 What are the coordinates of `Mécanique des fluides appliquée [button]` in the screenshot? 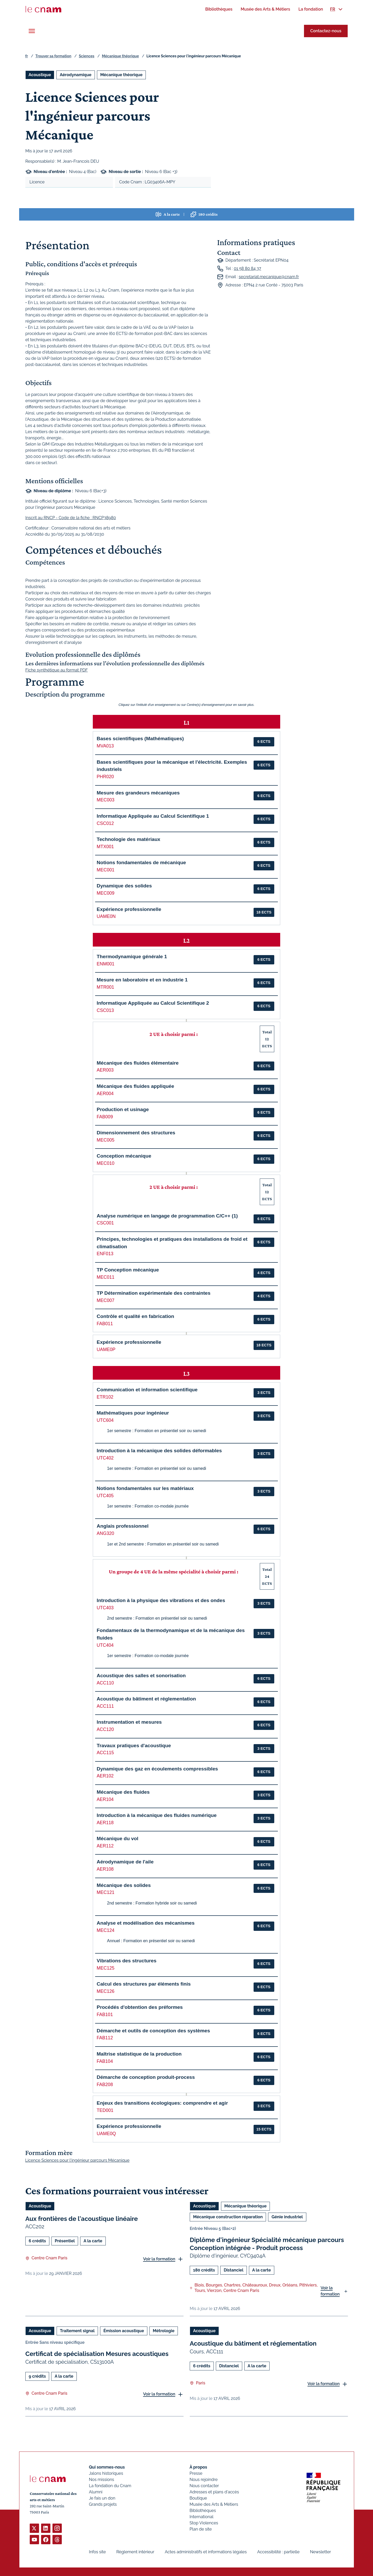 It's located at (135, 1086).